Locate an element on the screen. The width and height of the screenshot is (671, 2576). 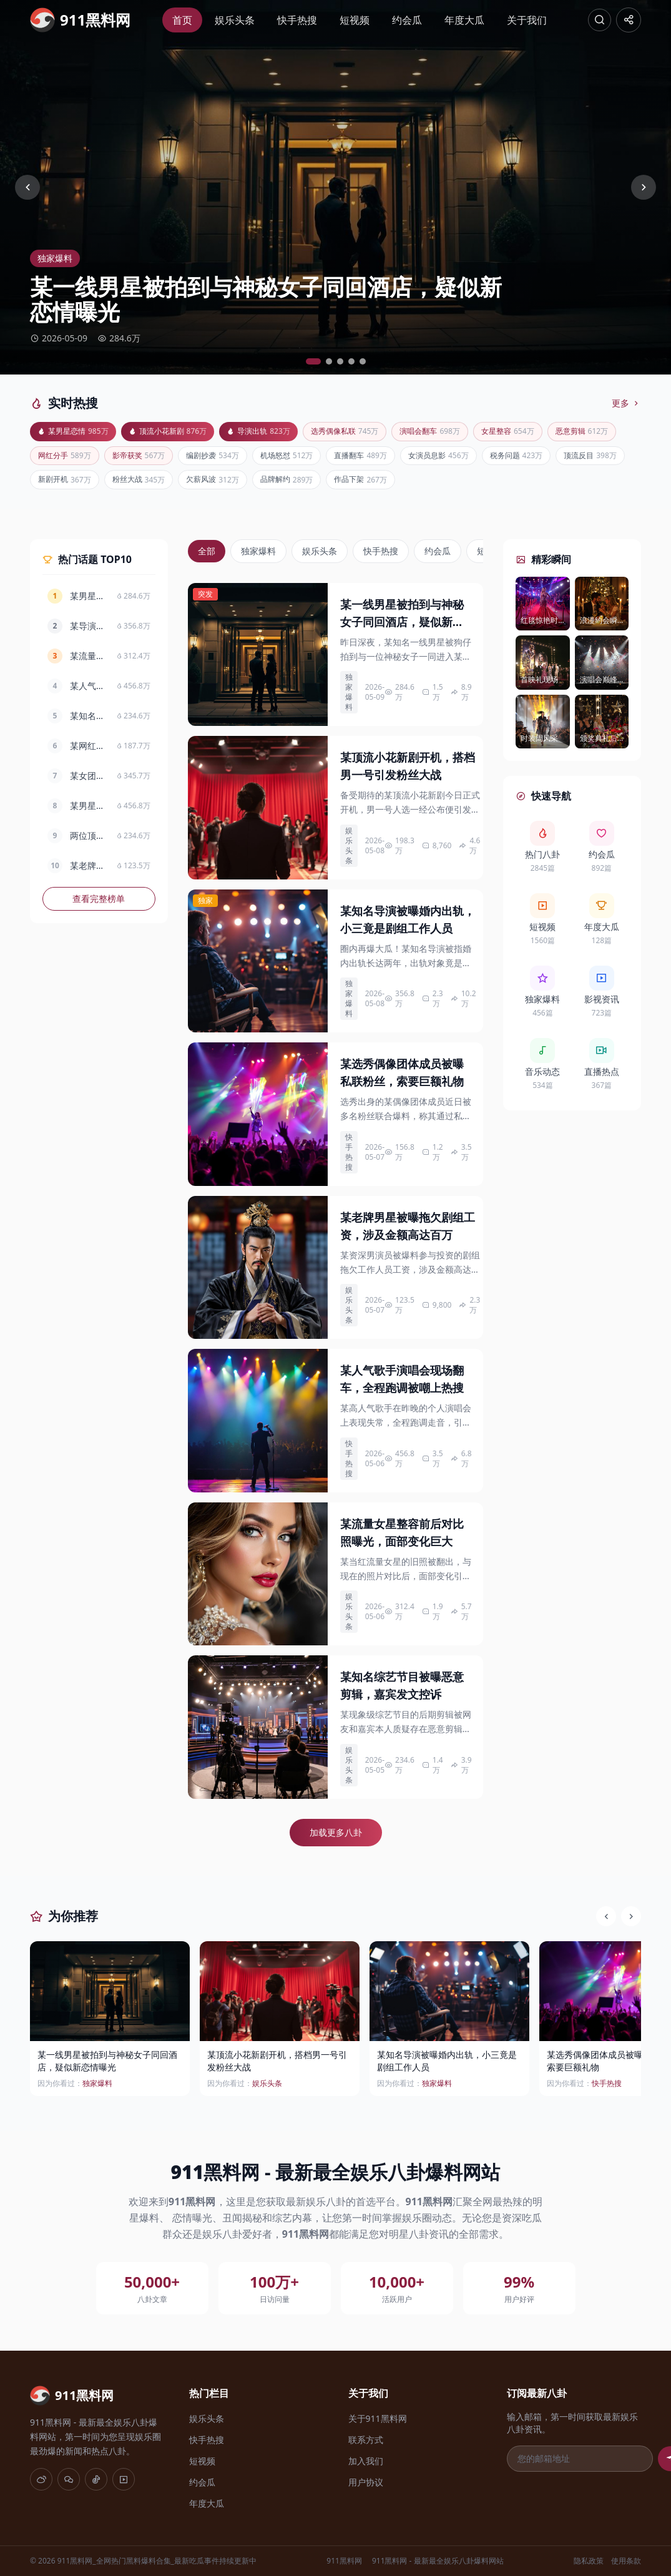
联系方式 is located at coordinates (365, 2440).